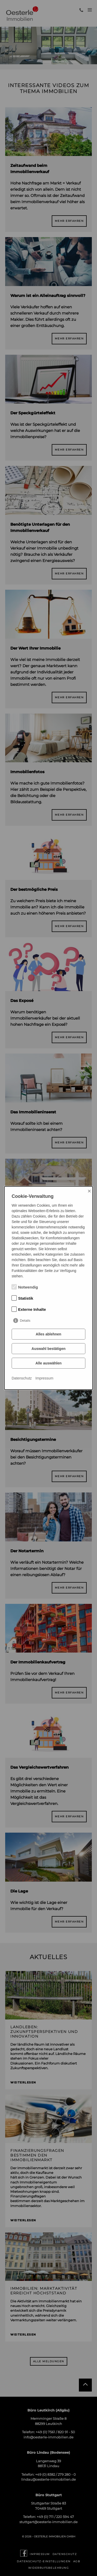 The height and width of the screenshot is (2576, 97). Describe the element at coordinates (25, 1320) in the screenshot. I see `Details` at that location.